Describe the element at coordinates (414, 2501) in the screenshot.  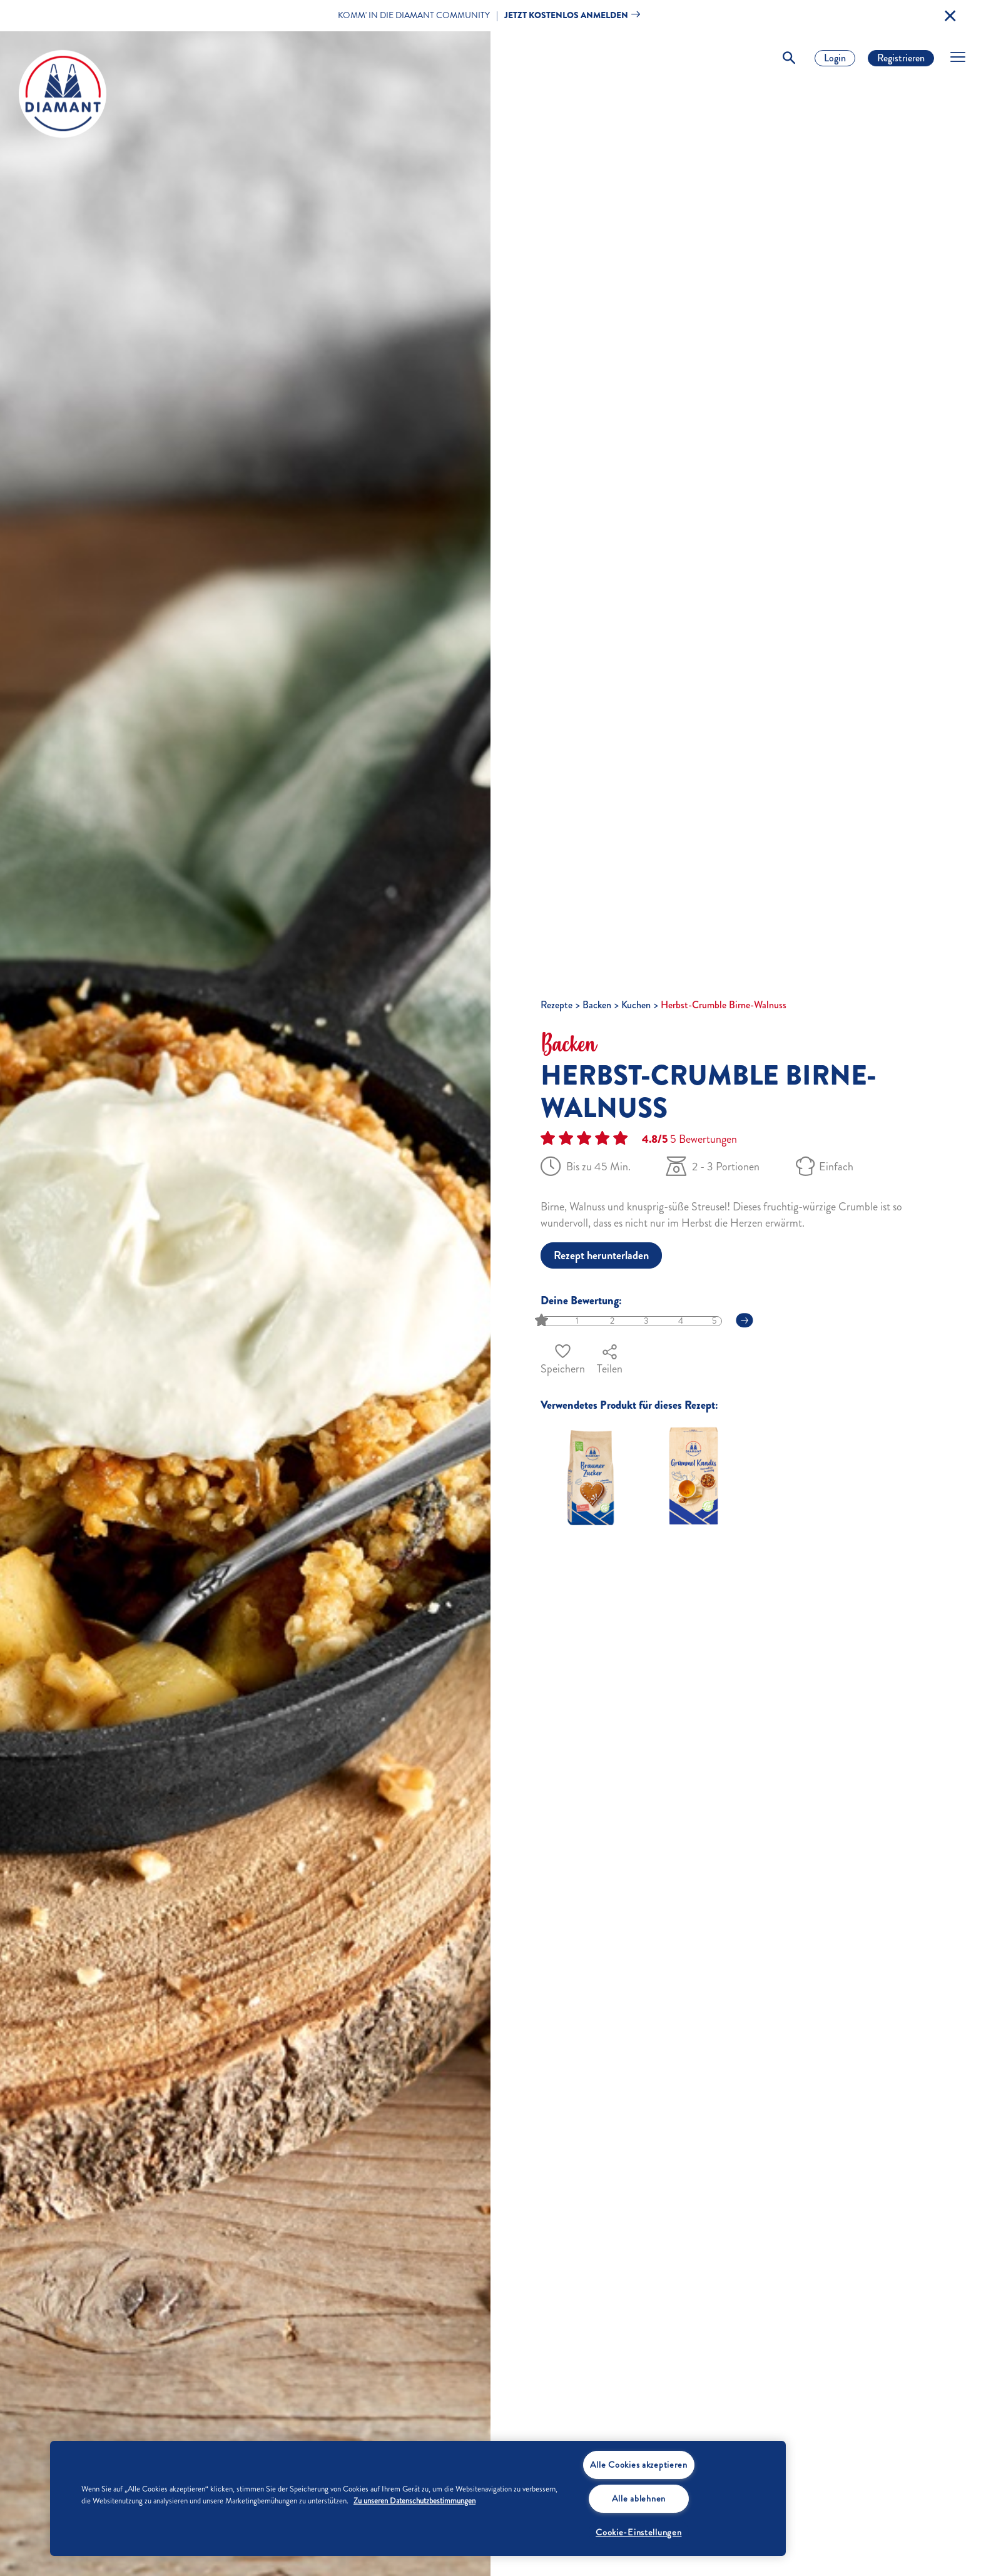
I see `Zu unseren Datenschutzbestimmungen` at that location.